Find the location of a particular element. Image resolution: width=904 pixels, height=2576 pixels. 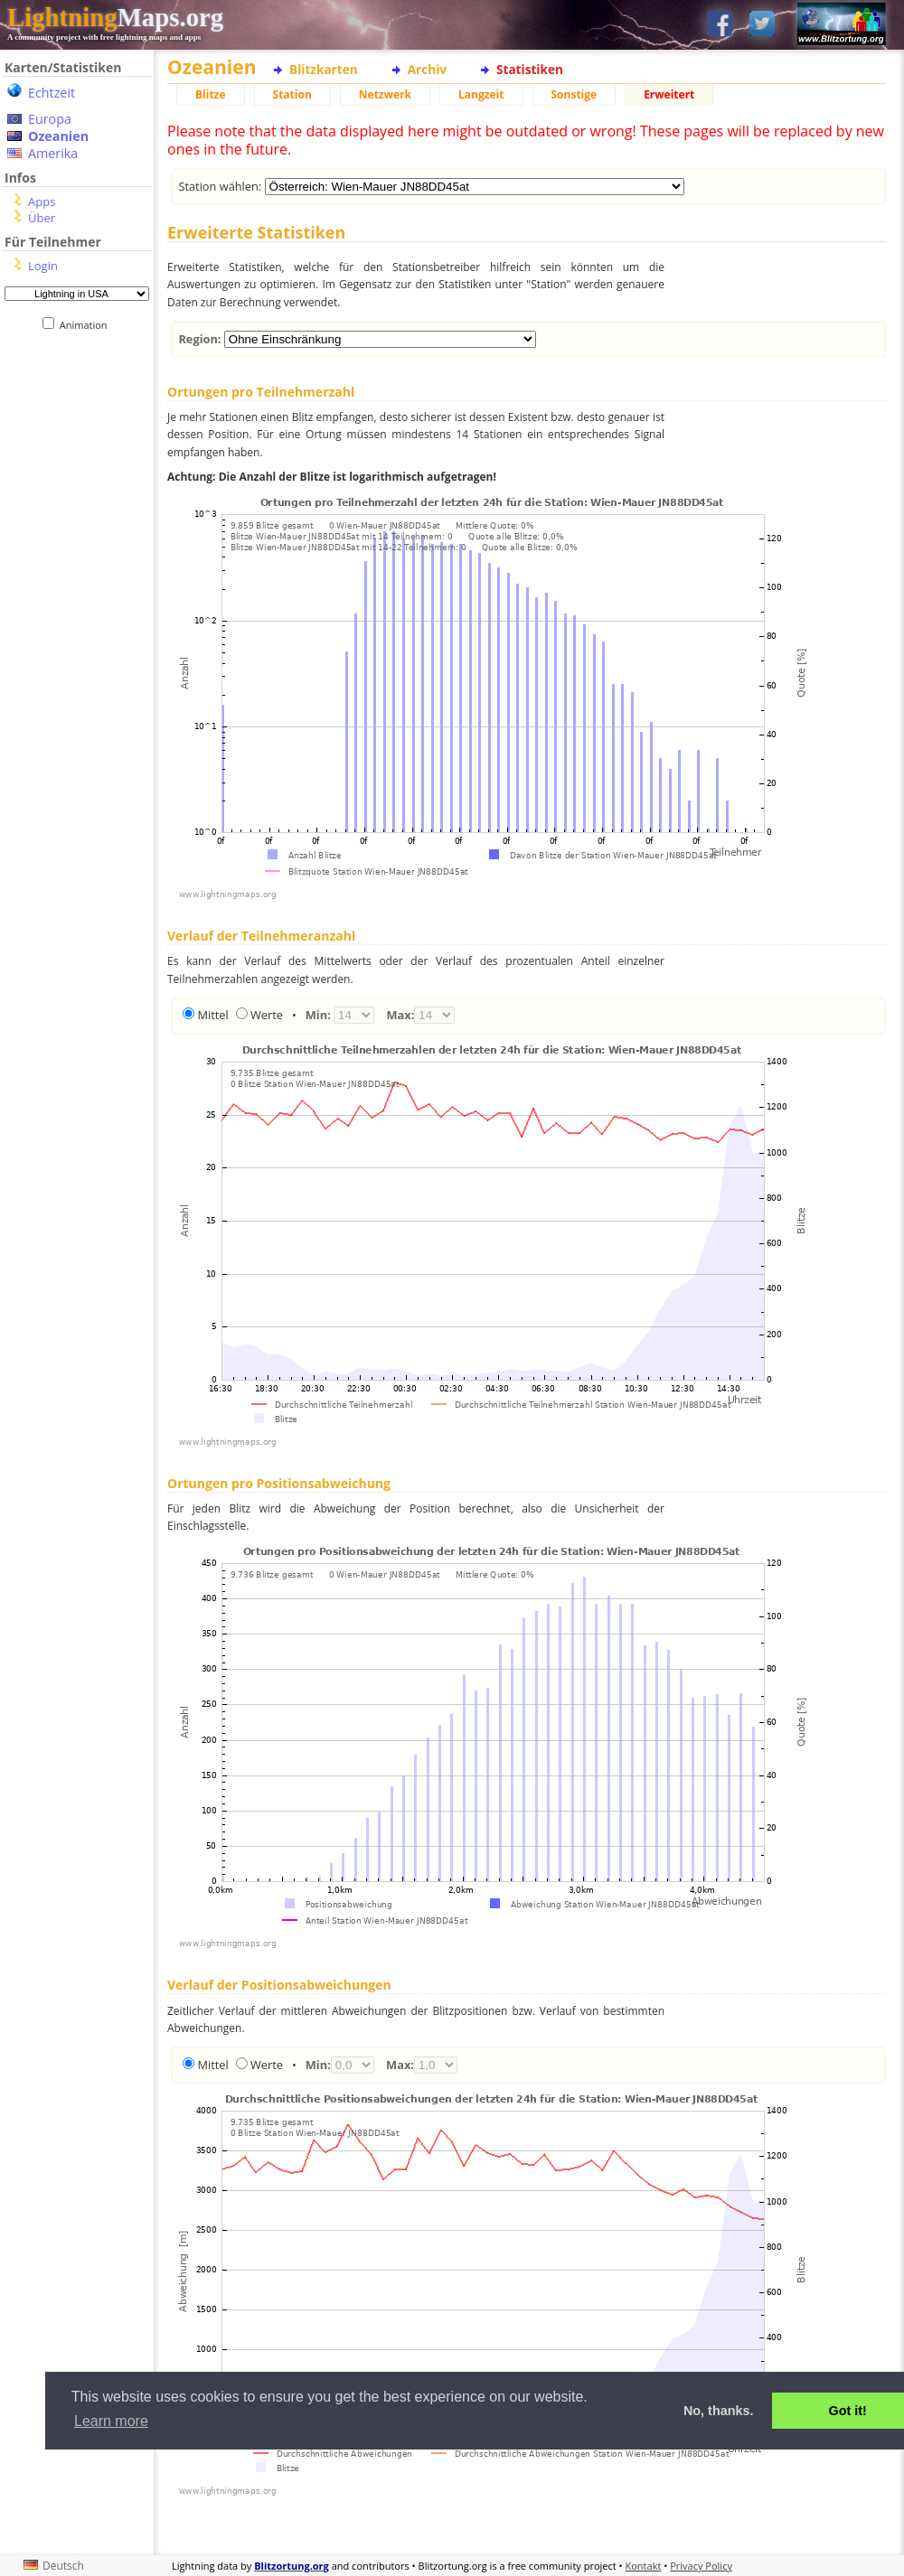

Kontakt is located at coordinates (644, 2565).